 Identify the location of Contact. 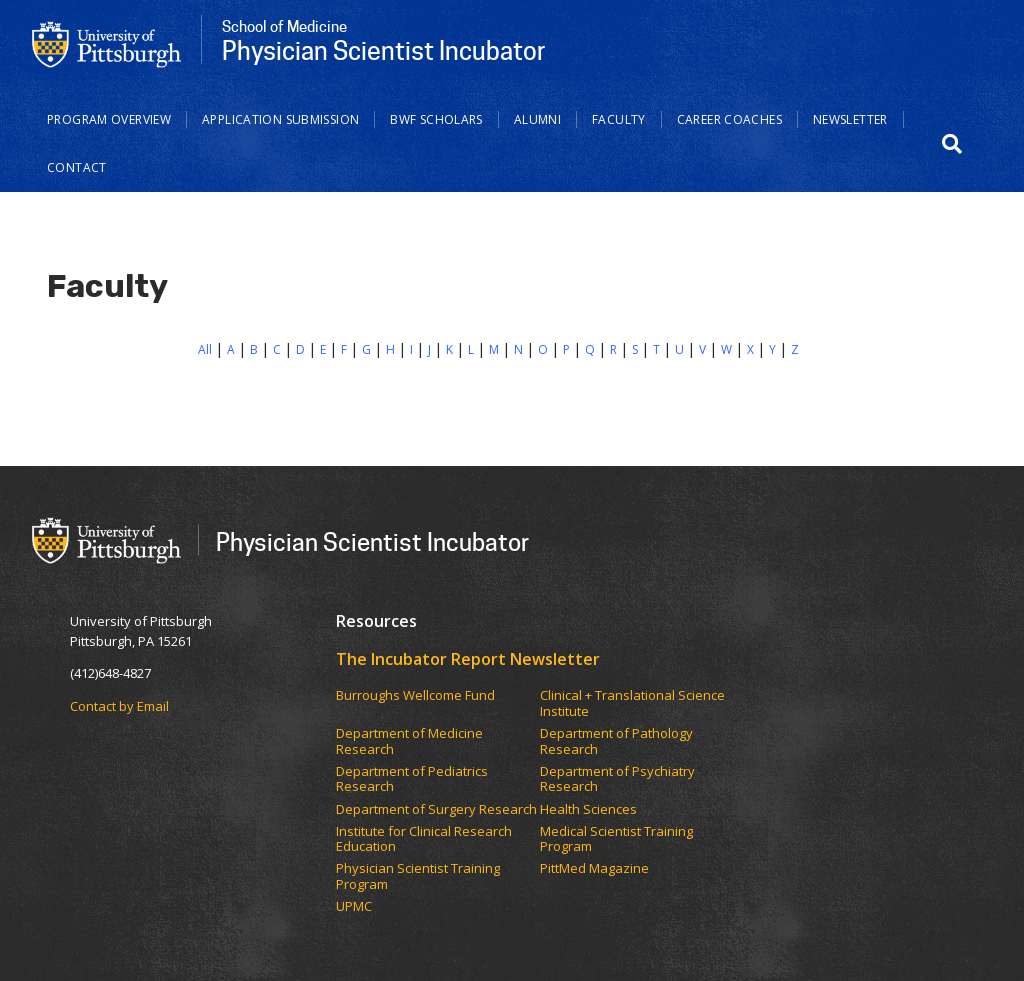
(77, 167).